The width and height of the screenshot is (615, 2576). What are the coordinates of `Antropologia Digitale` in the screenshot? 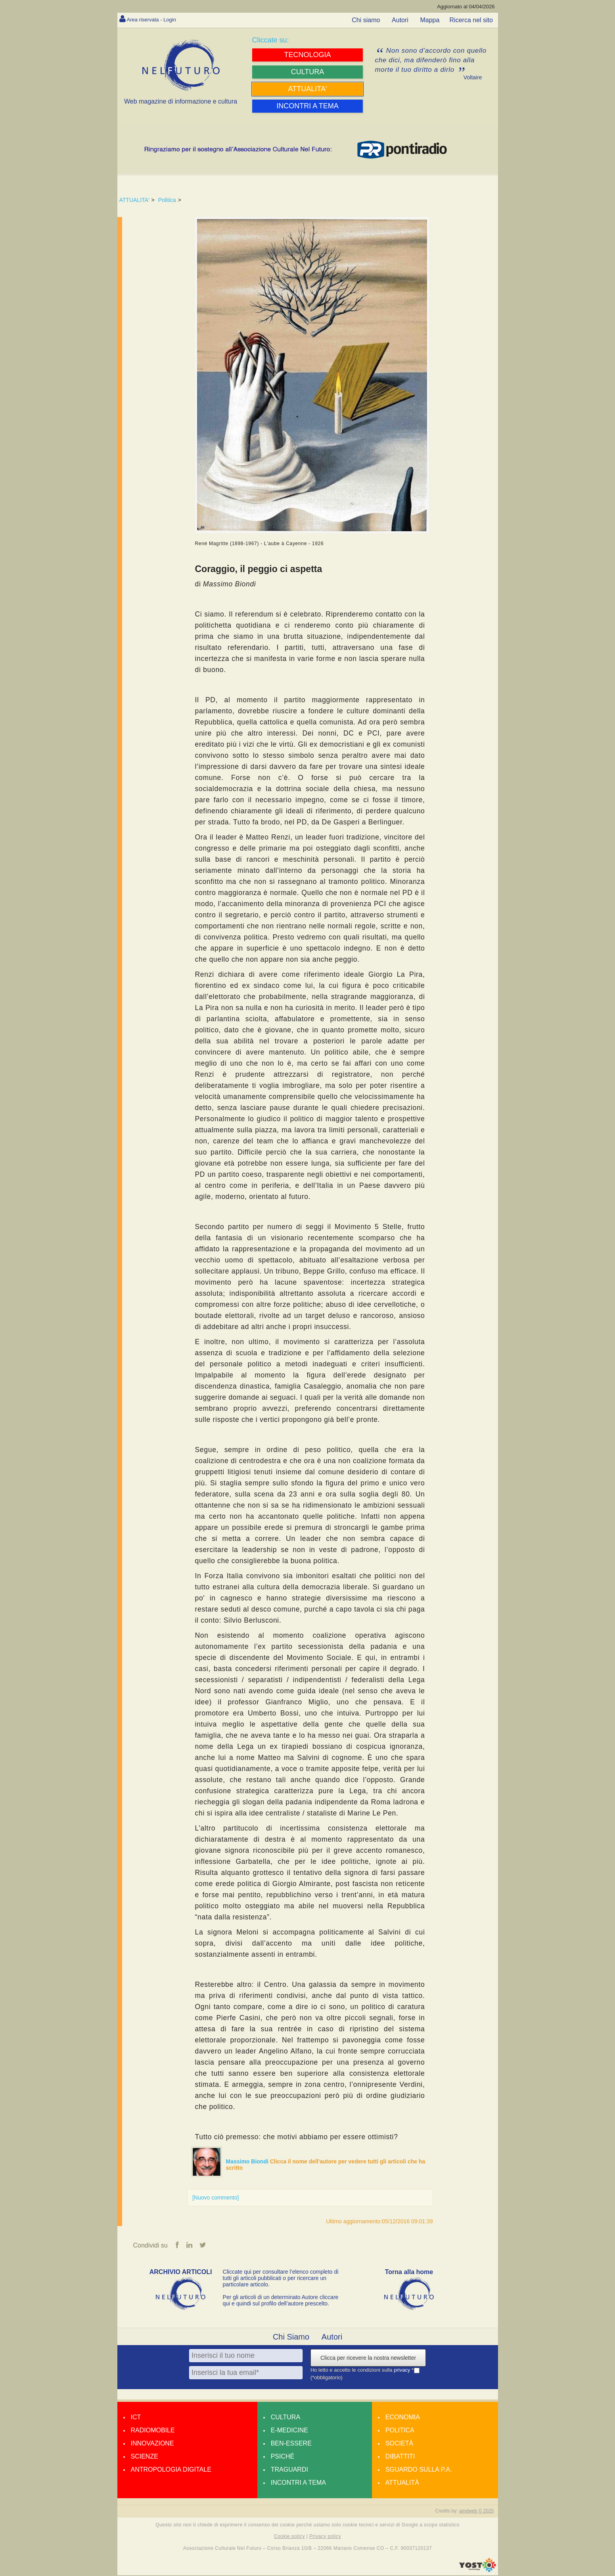 It's located at (171, 2470).